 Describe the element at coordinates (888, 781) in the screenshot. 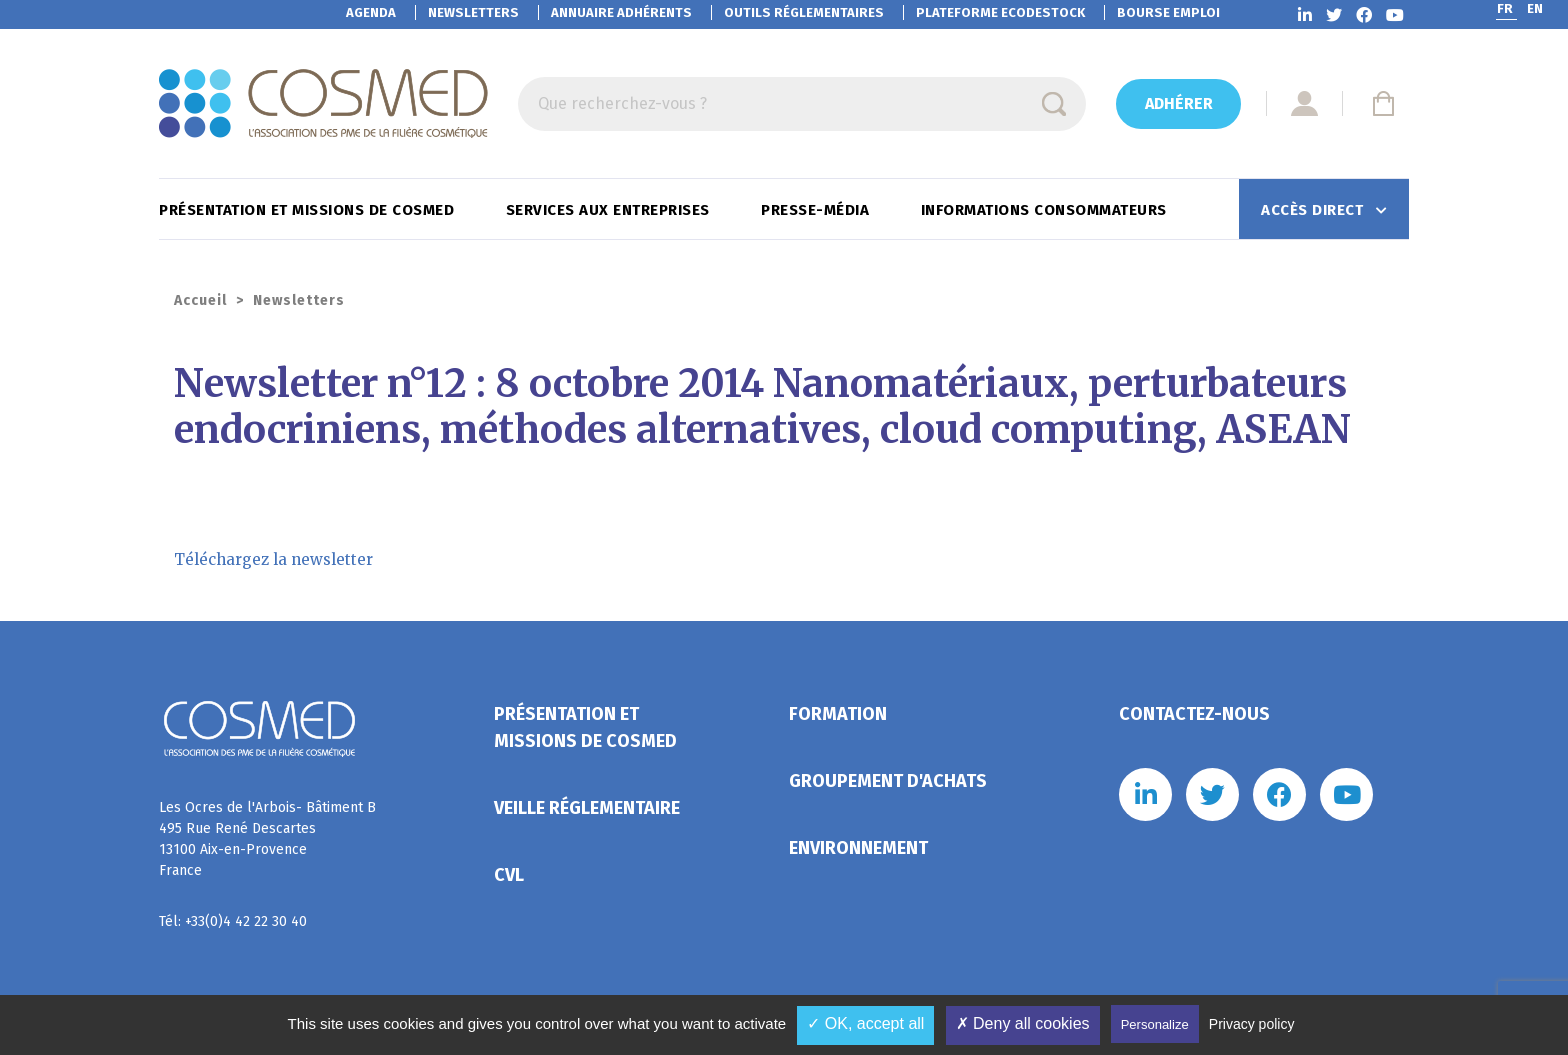

I see `Groupement d'achats` at that location.